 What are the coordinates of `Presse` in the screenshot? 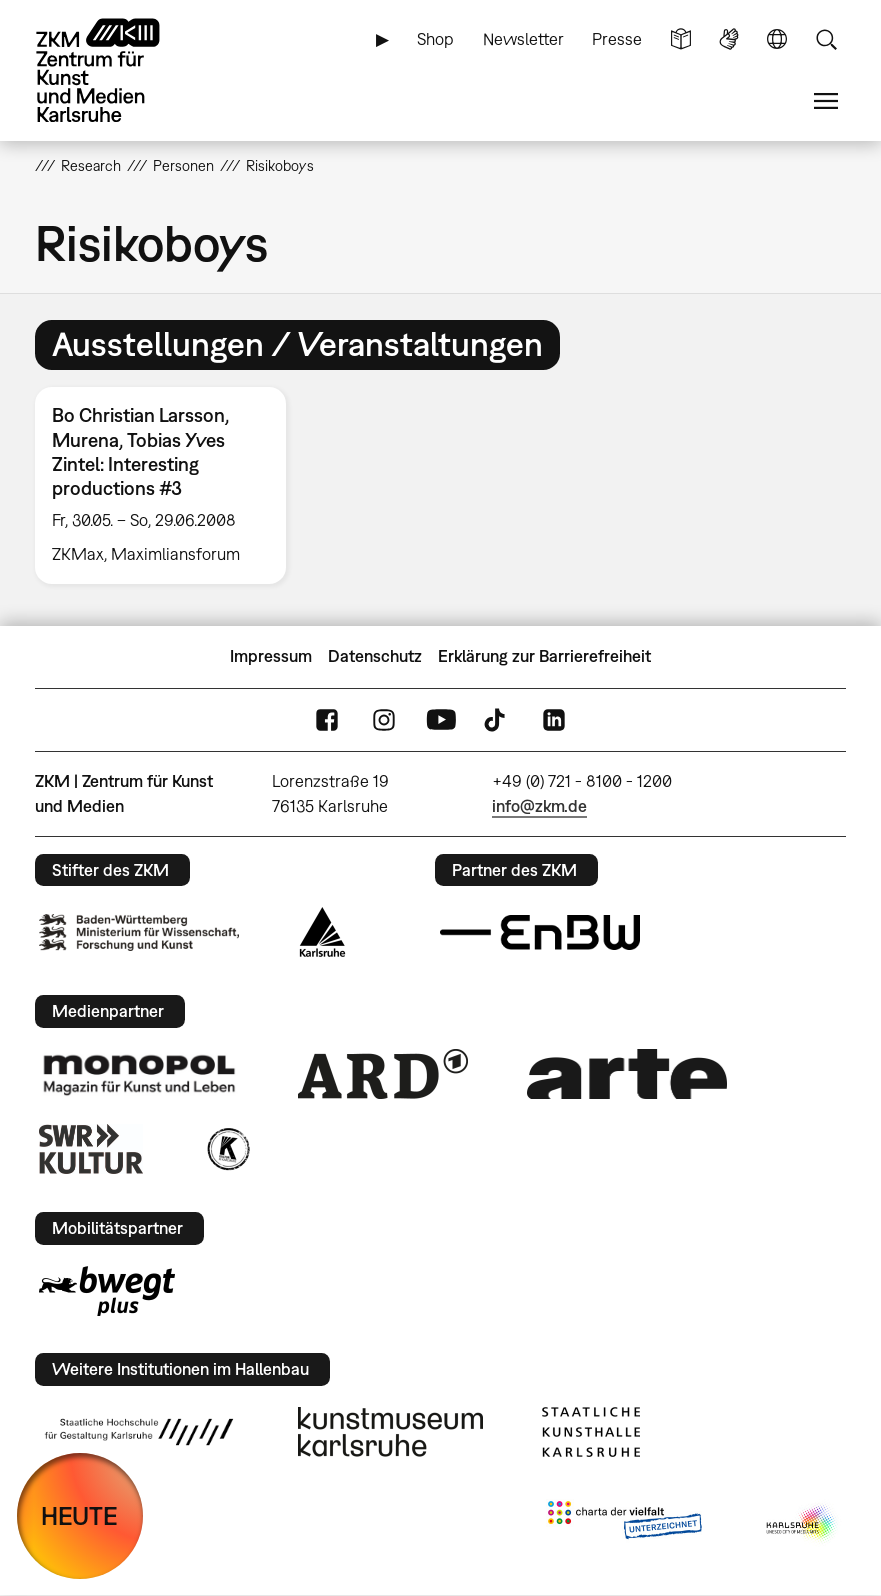 It's located at (617, 39).